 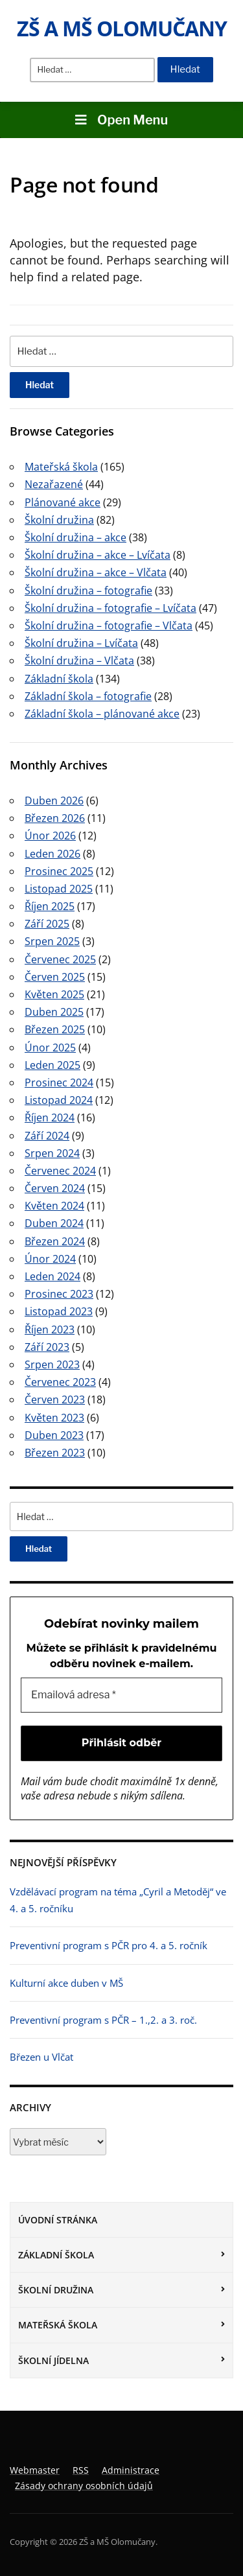 I want to click on Červenec 2023, so click(x=60, y=1382).